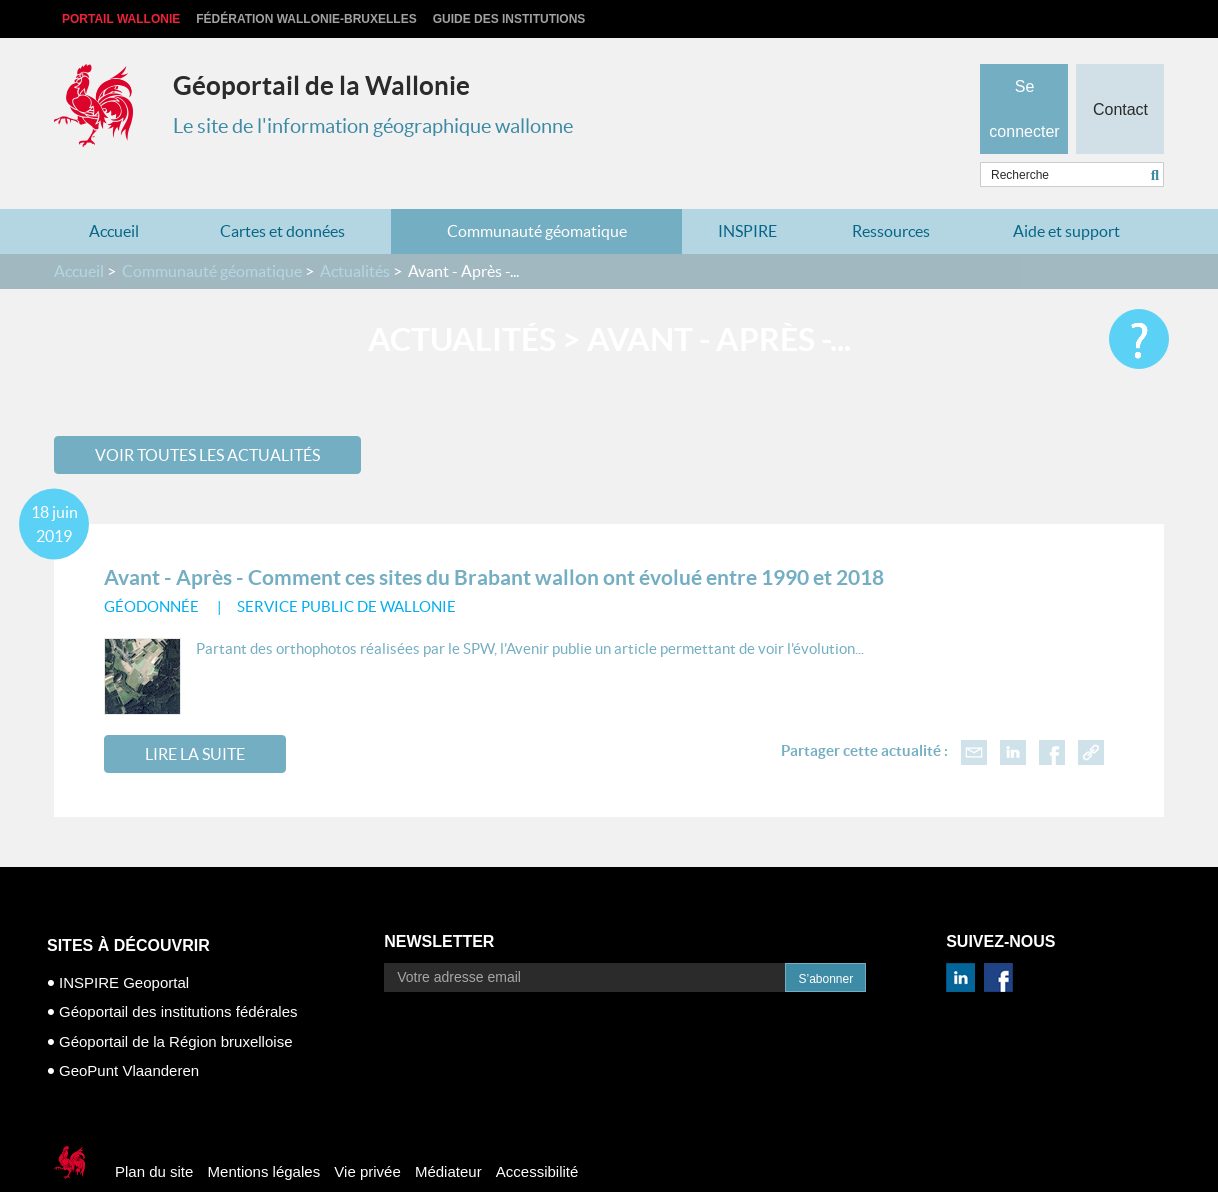 This screenshot has height=1192, width=1218. What do you see at coordinates (1119, 76) in the screenshot?
I see `Contact` at bounding box center [1119, 76].